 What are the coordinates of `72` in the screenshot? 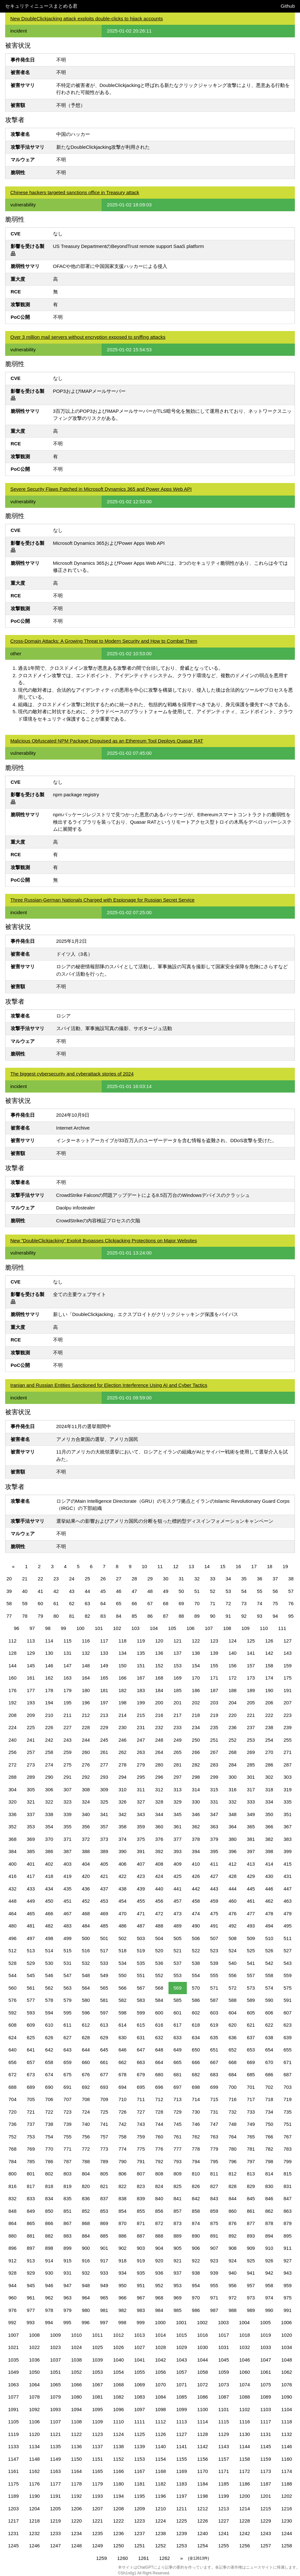 It's located at (228, 1603).